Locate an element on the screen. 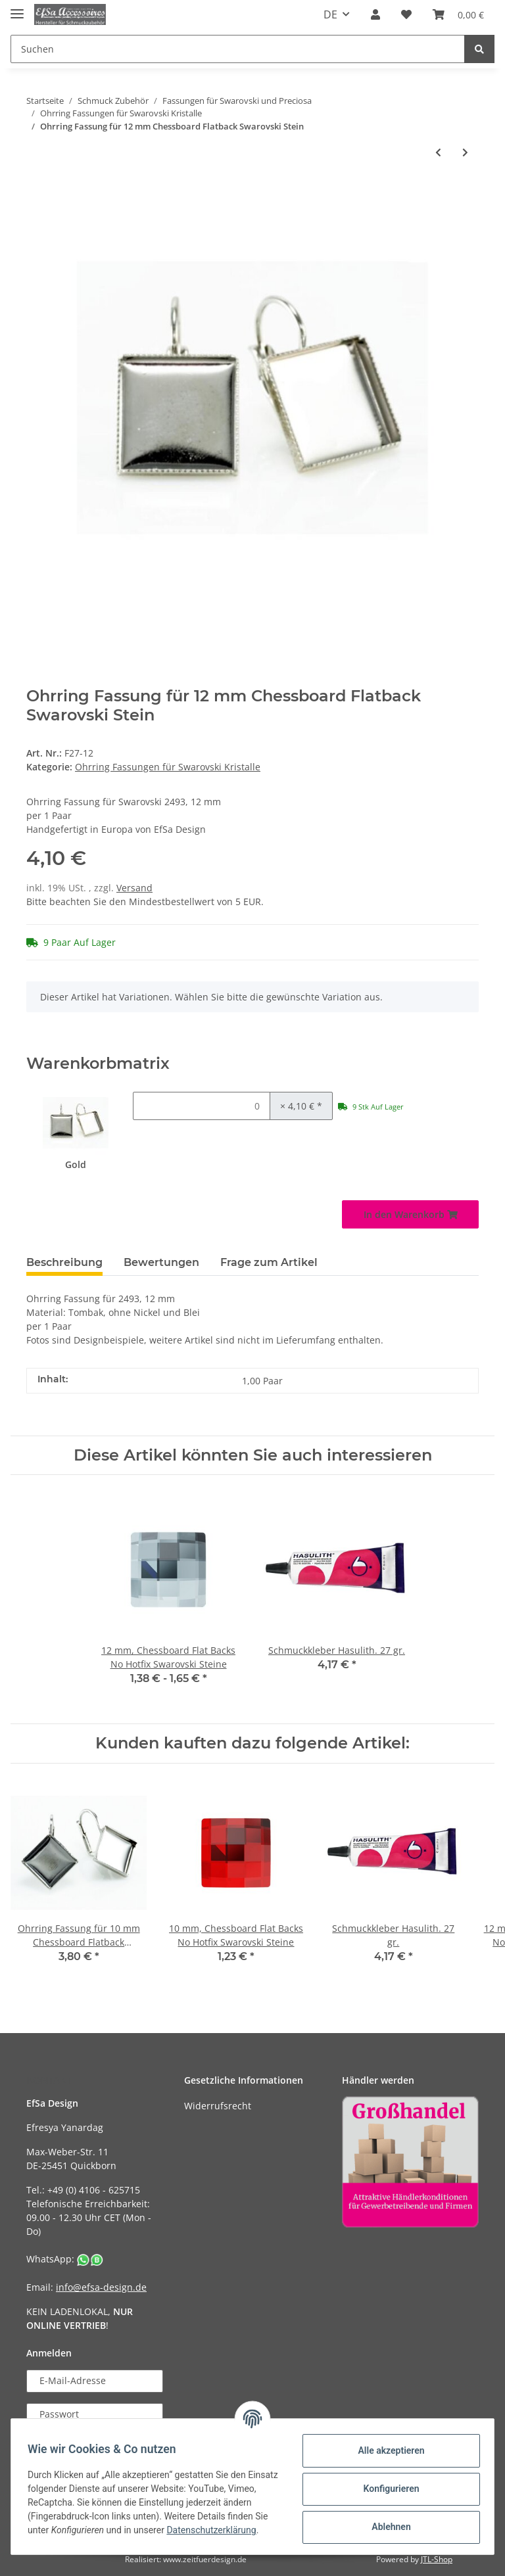 The height and width of the screenshot is (2576, 505). Versand is located at coordinates (134, 887).